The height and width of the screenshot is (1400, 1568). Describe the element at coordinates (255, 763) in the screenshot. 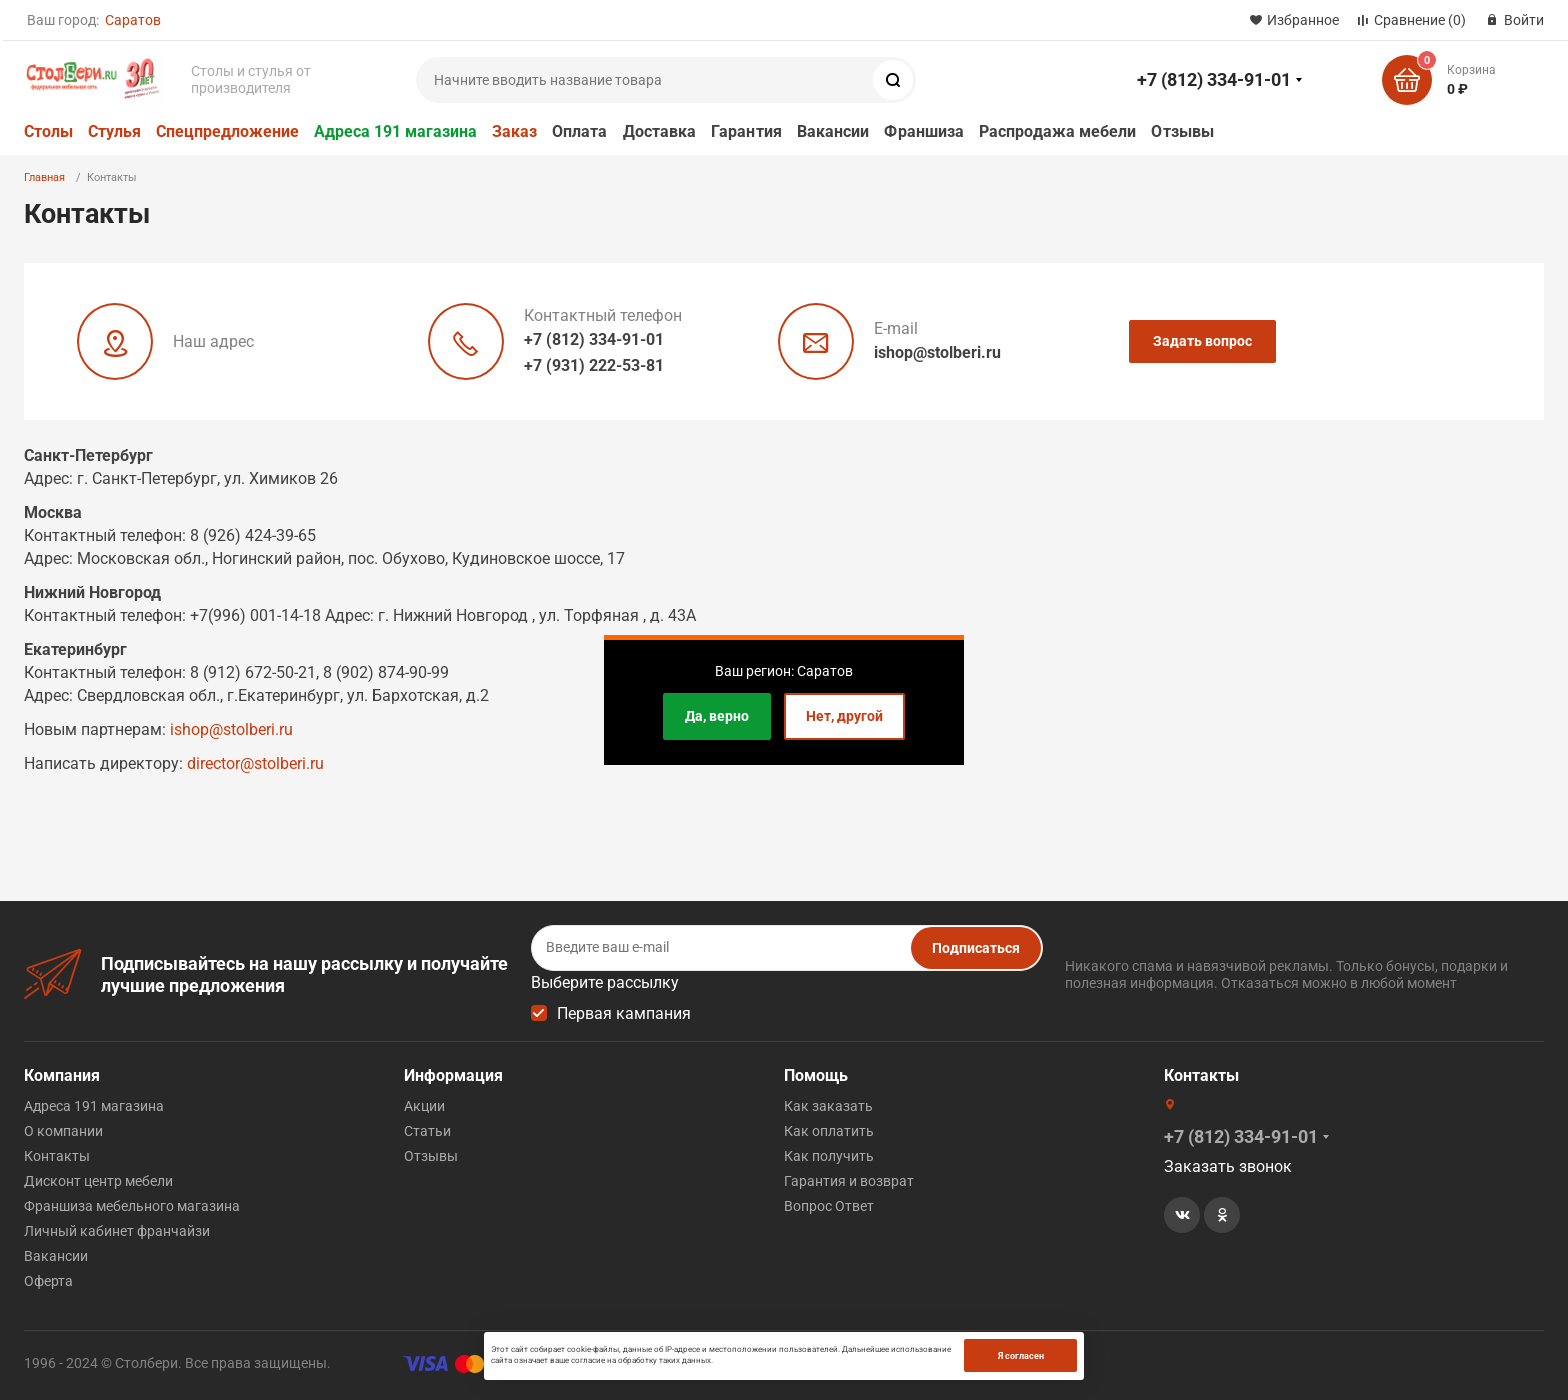

I see `director@stolberi.ru` at that location.